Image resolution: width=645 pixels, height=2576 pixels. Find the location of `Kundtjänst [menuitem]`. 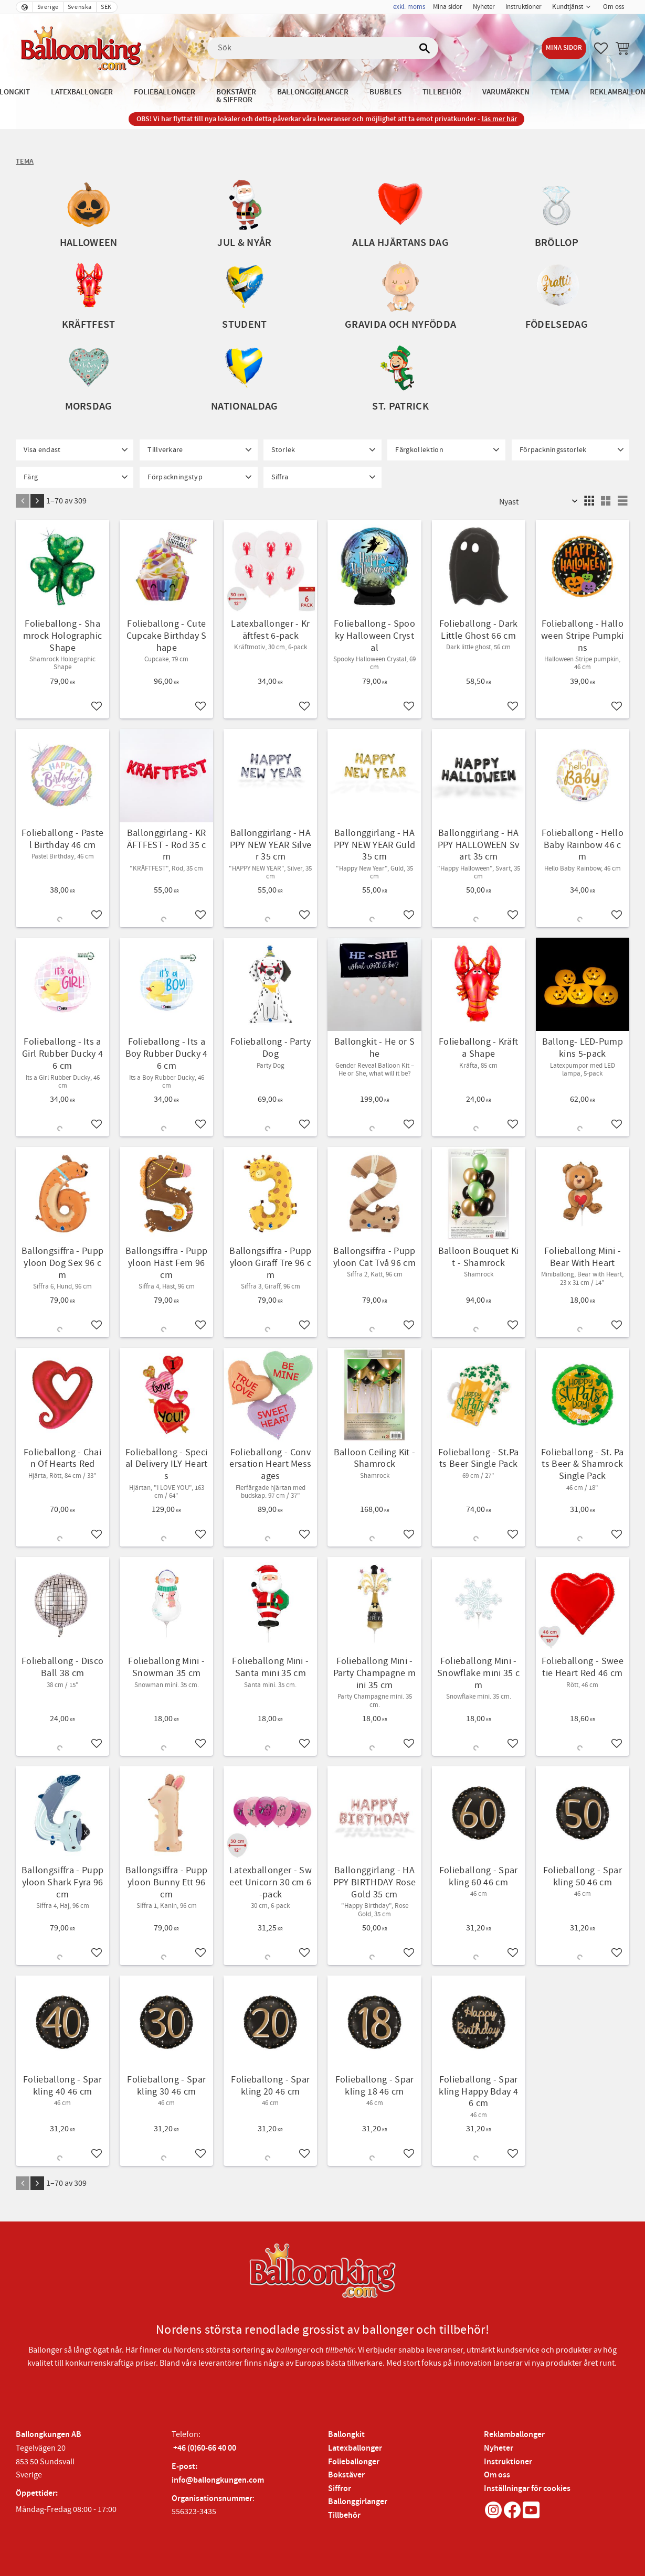

Kundtjänst [menuitem] is located at coordinates (567, 7).